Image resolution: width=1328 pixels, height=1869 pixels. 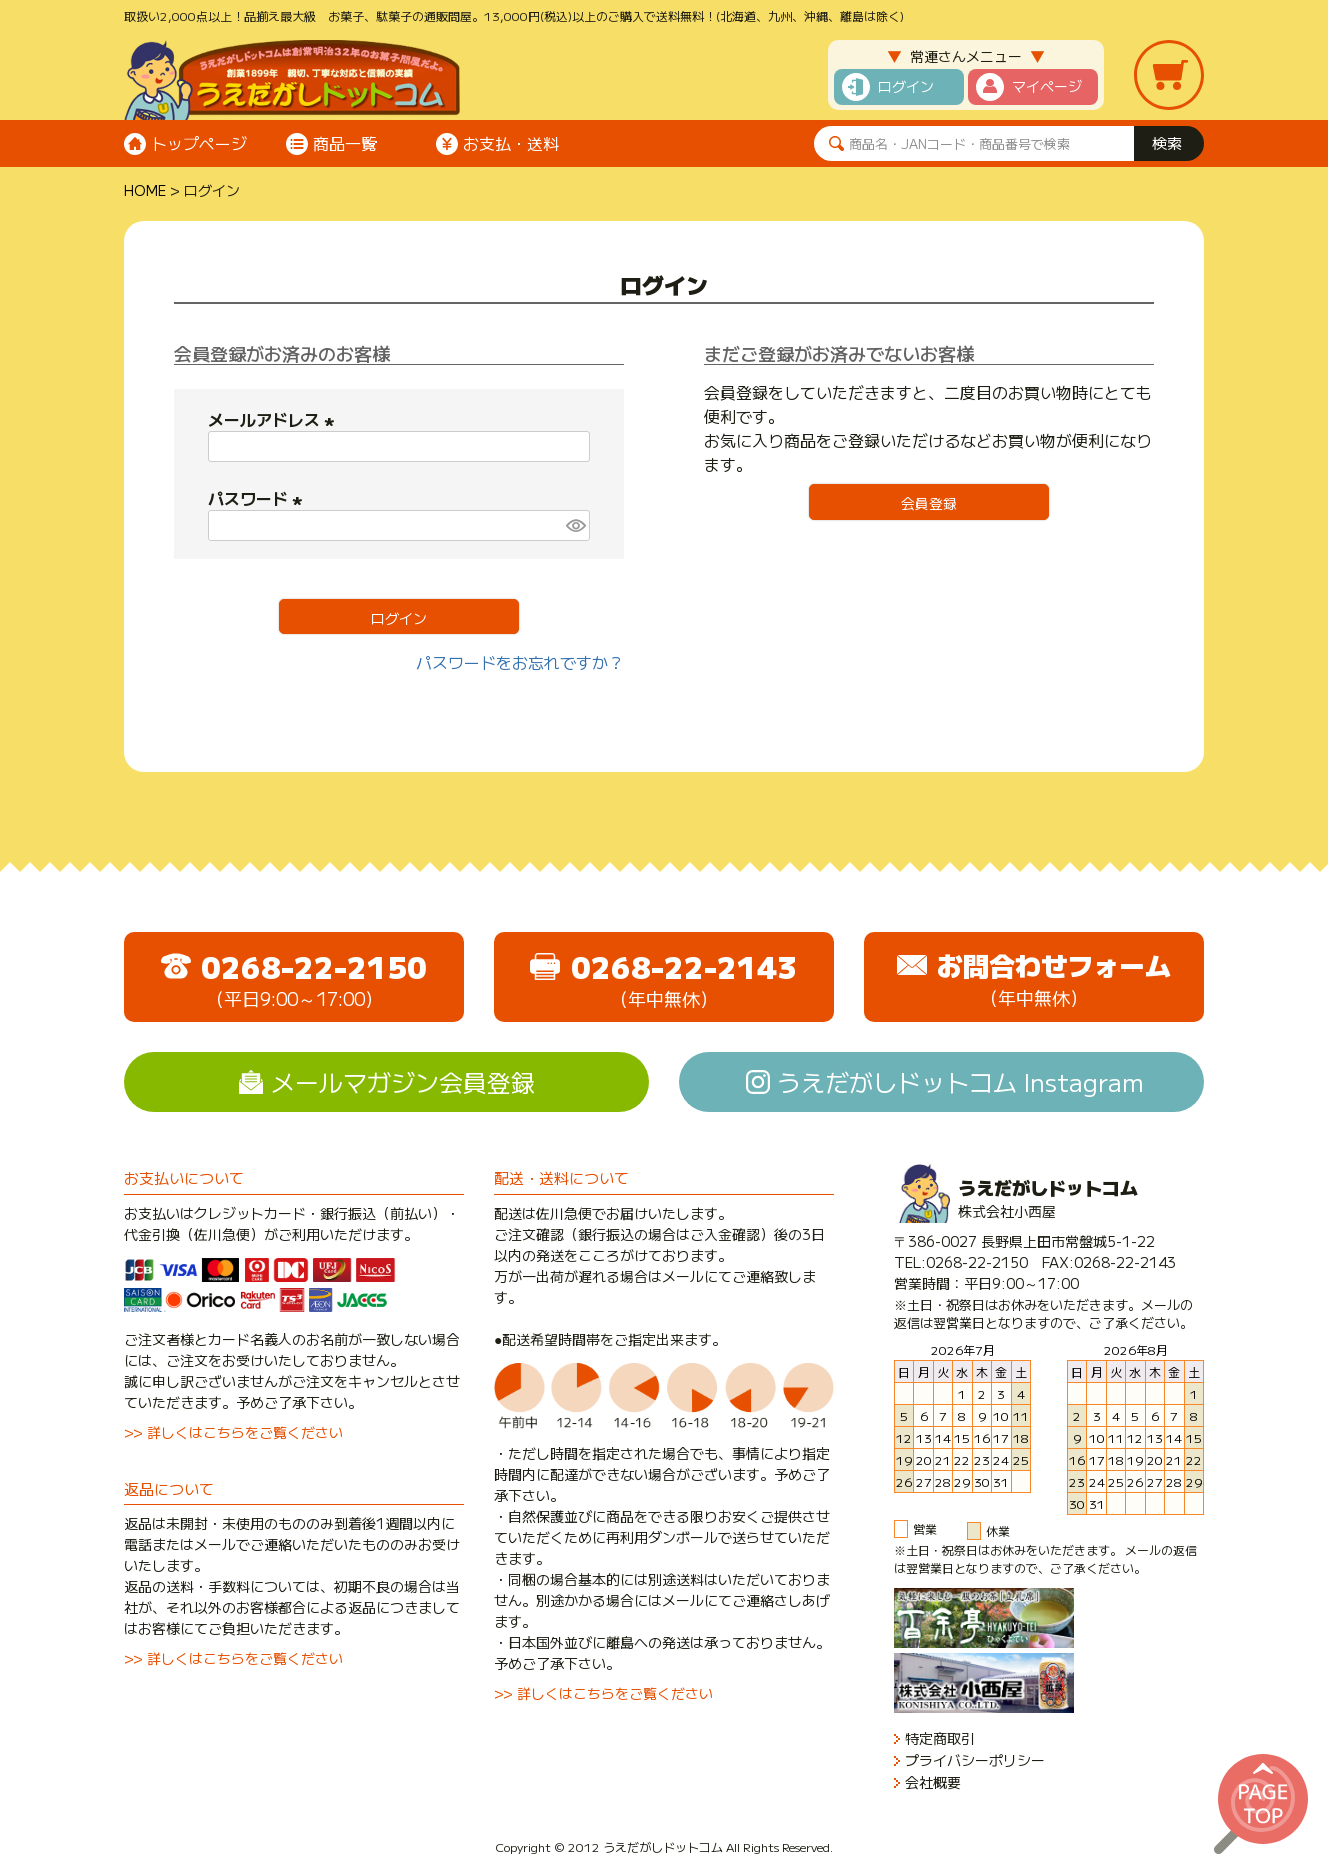 I want to click on お支払・送料, so click(x=511, y=143).